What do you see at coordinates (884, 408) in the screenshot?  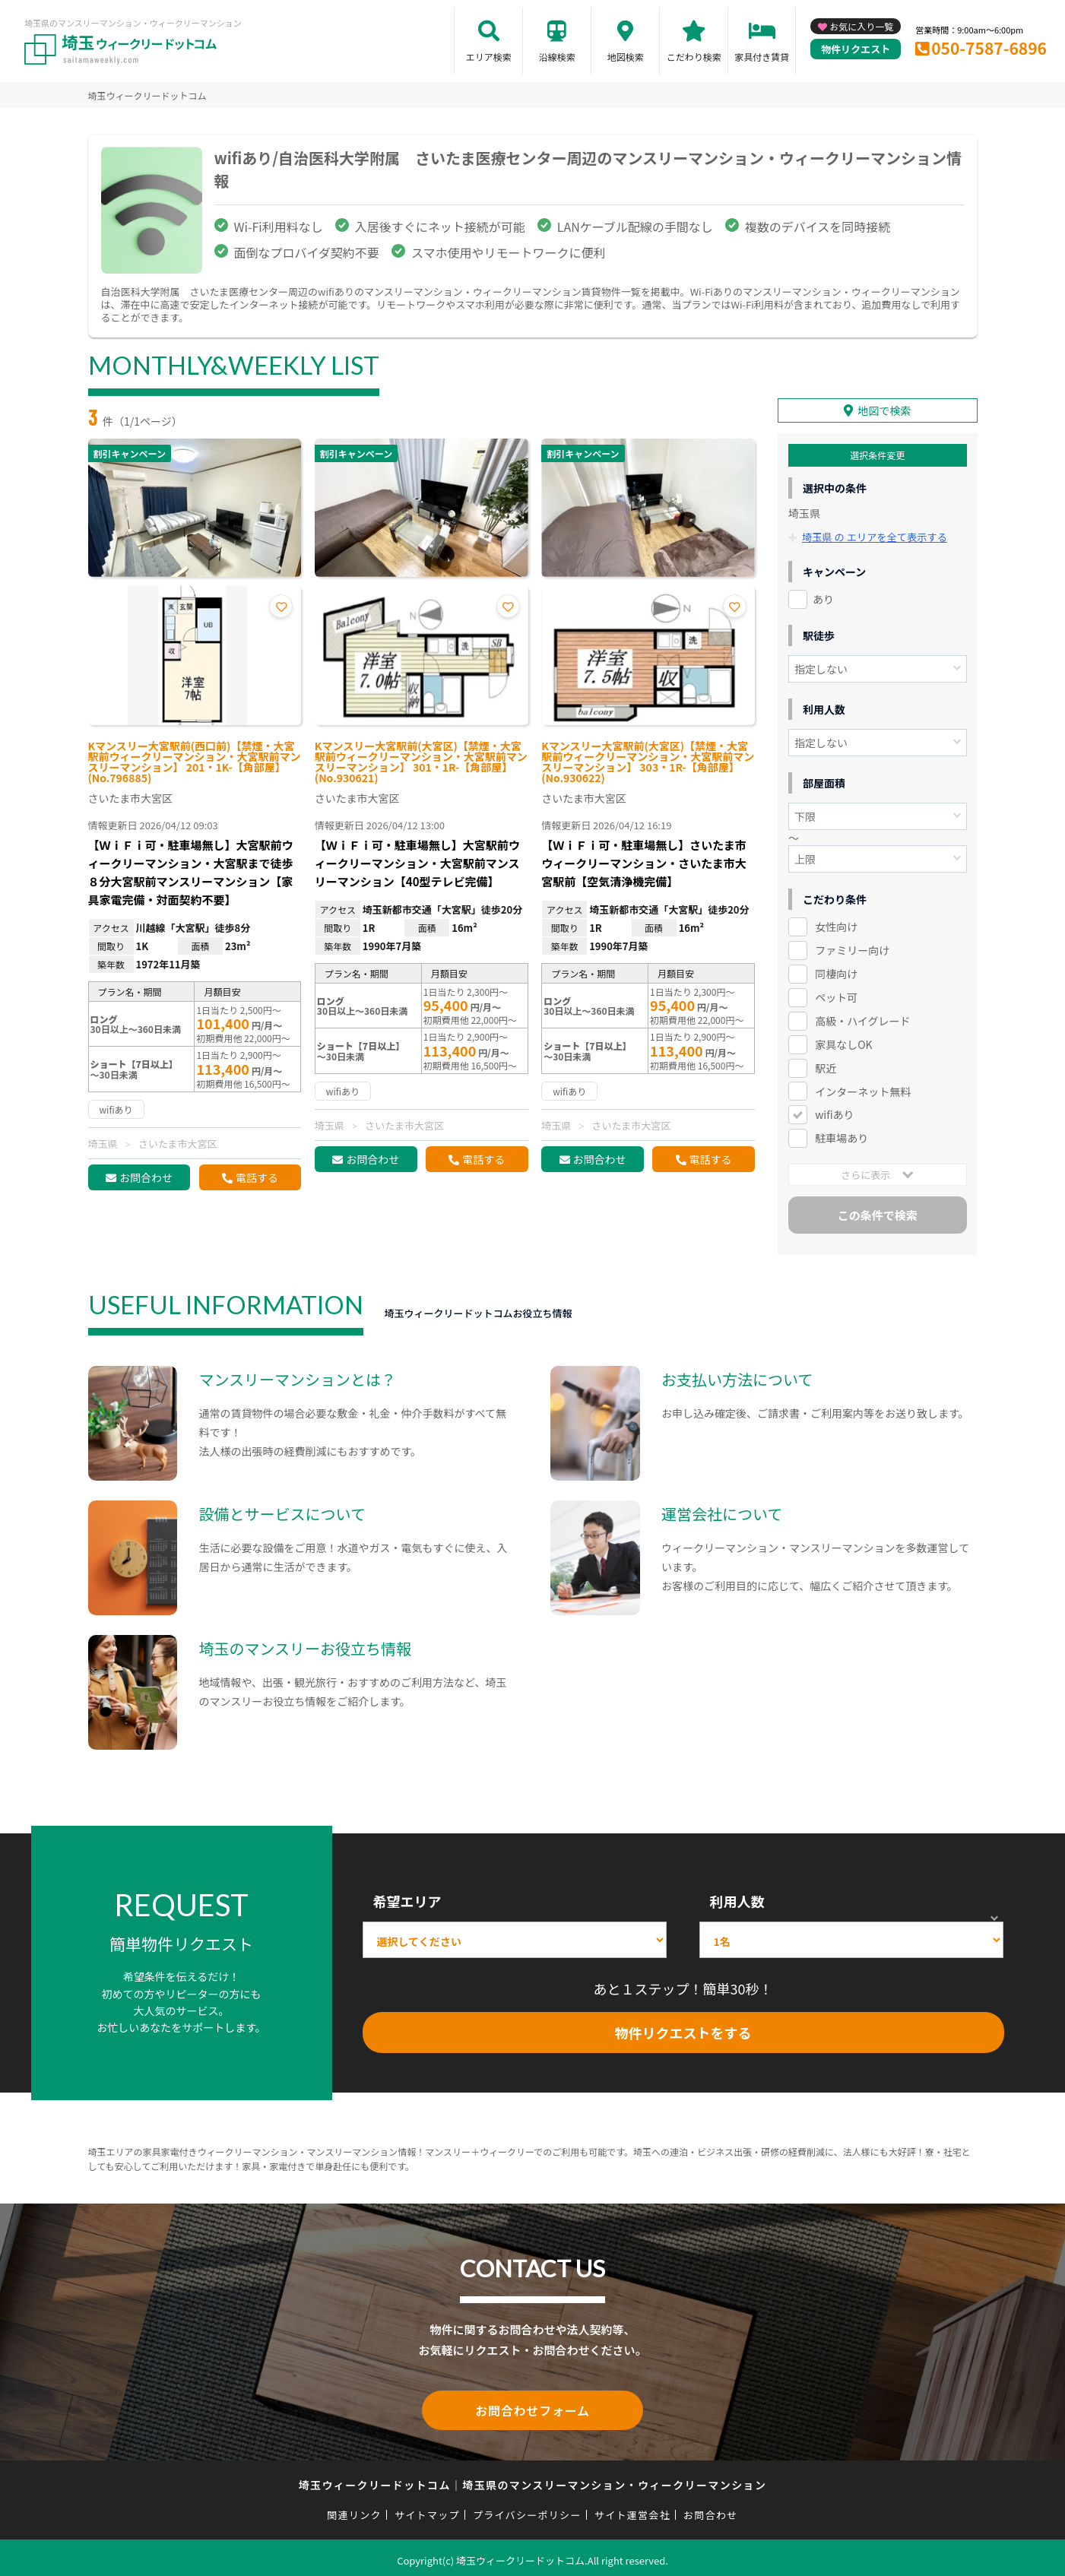 I see `地図で検索` at bounding box center [884, 408].